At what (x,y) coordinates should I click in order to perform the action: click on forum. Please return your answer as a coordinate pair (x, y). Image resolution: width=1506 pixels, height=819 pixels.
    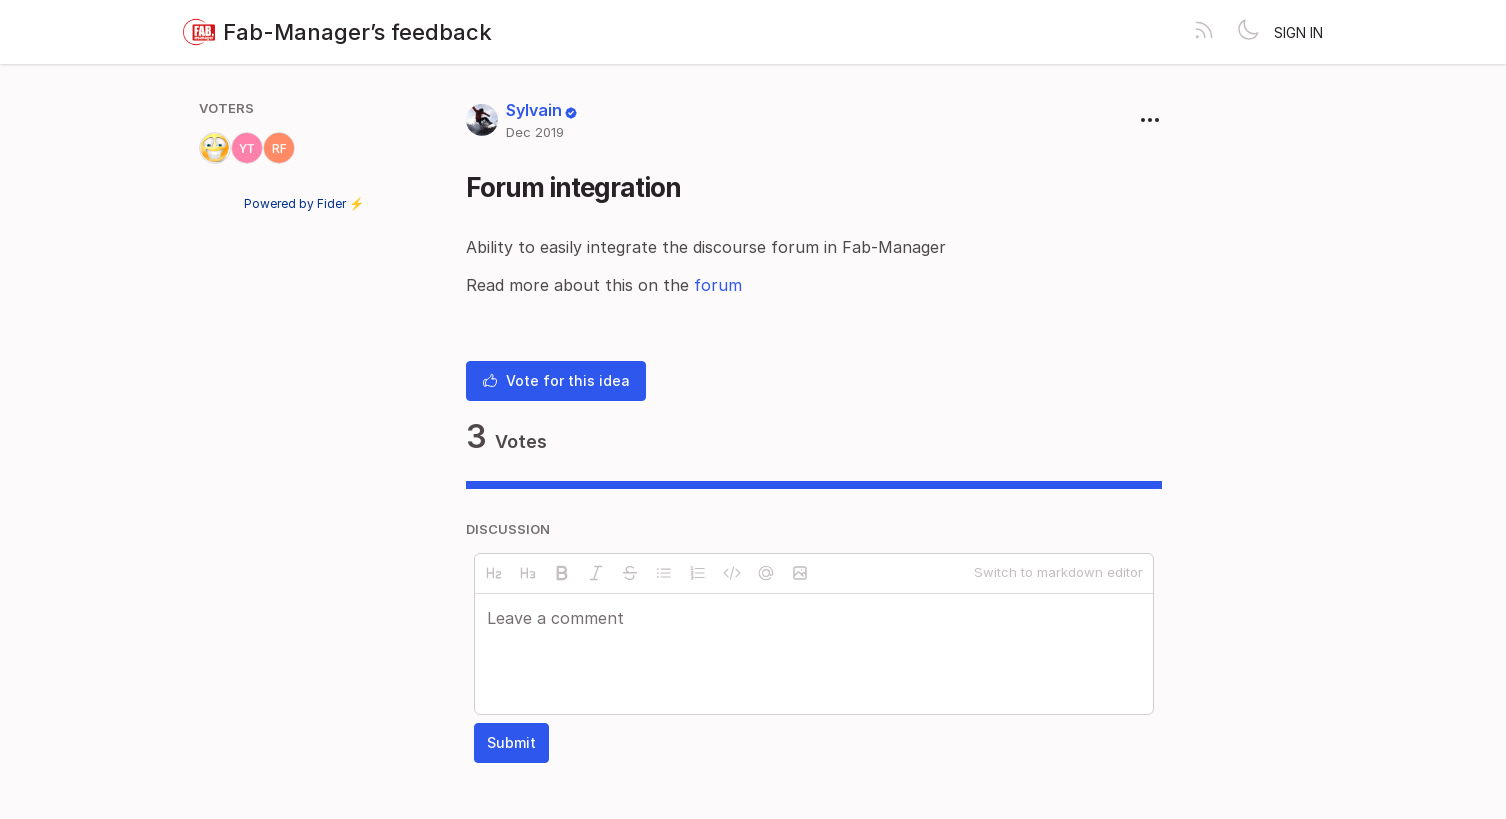
    Looking at the image, I should click on (718, 285).